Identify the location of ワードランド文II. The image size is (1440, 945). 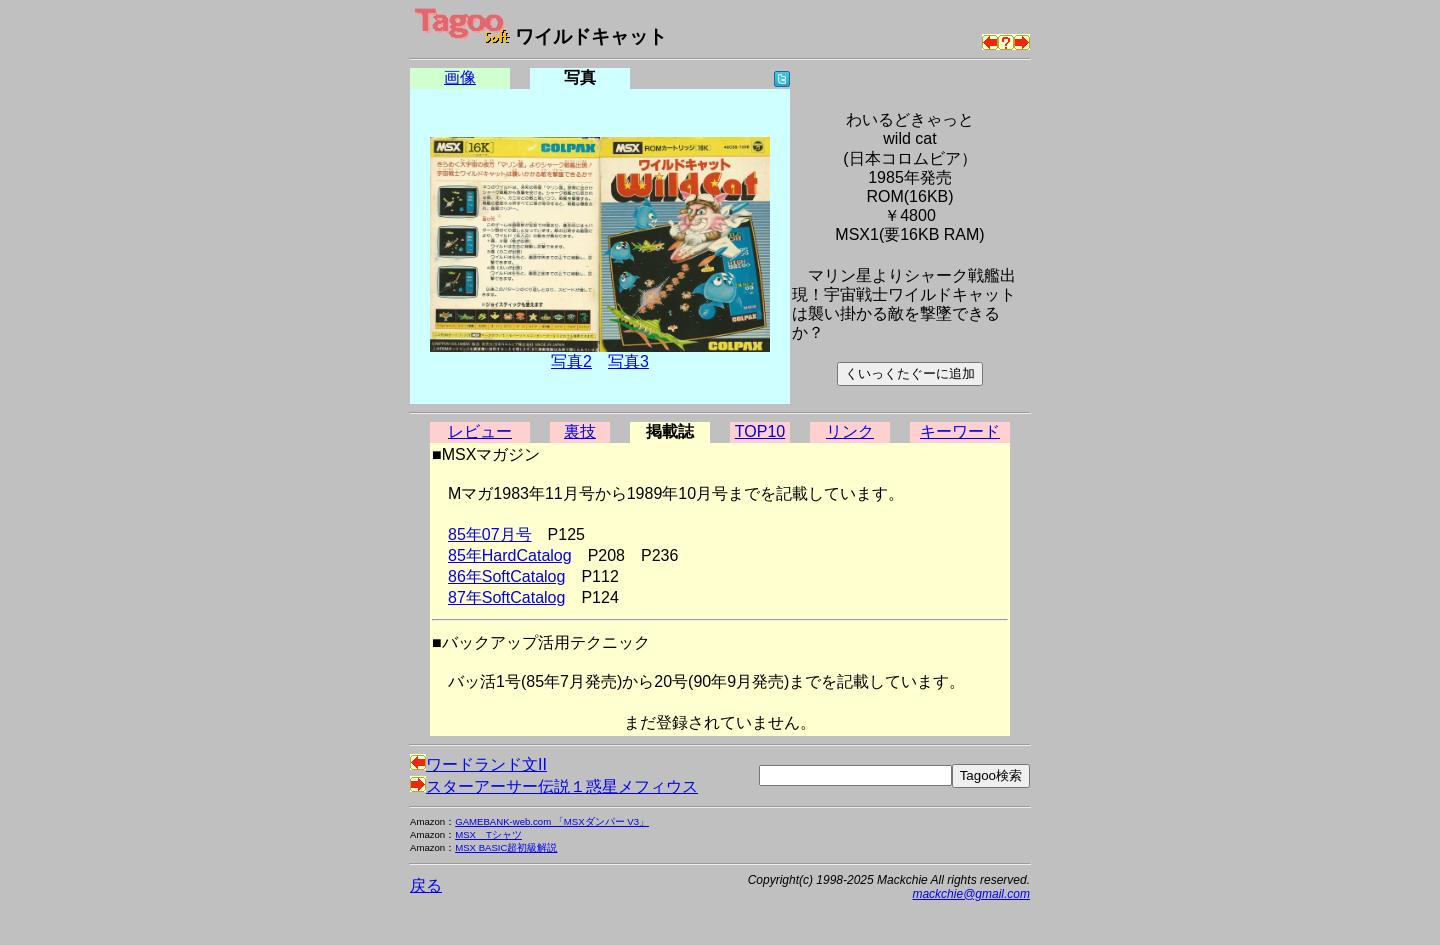
(478, 764).